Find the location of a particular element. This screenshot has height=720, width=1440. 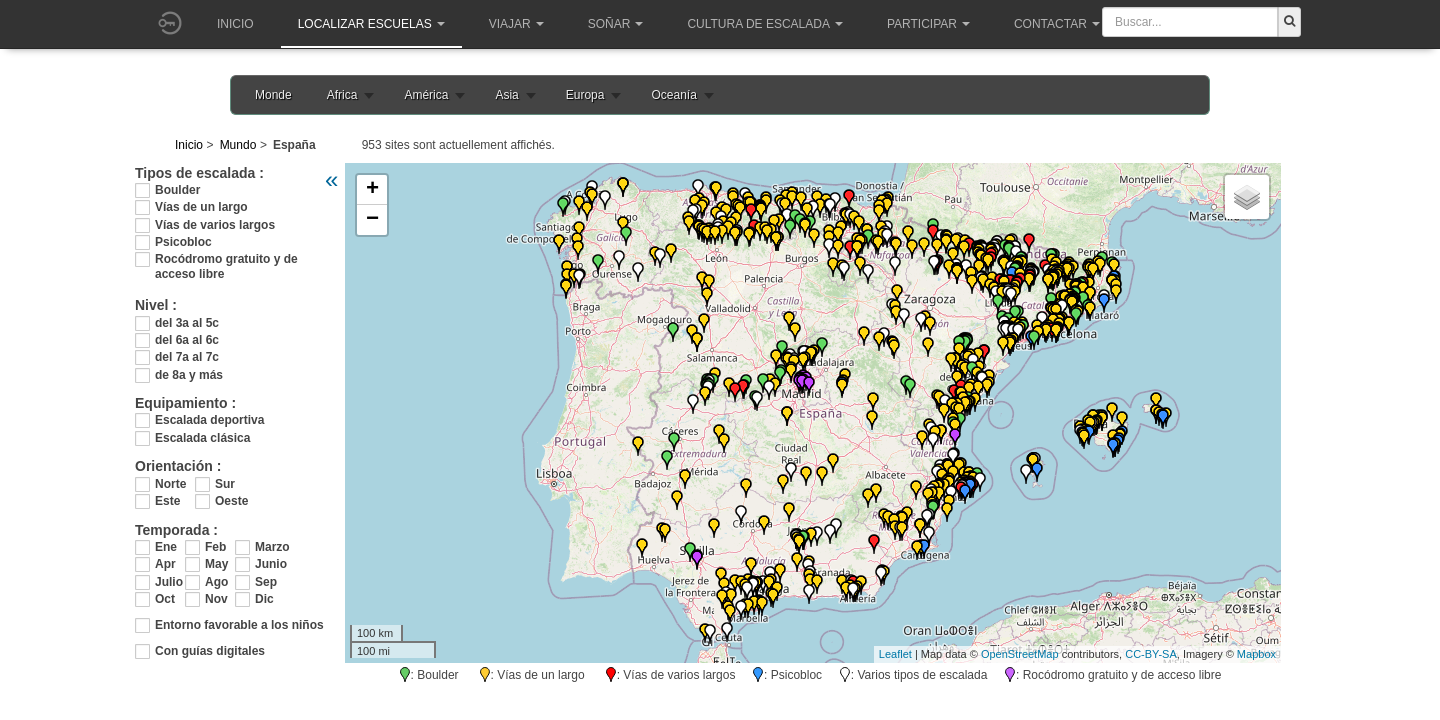

Escalada clásica is located at coordinates (202, 438).